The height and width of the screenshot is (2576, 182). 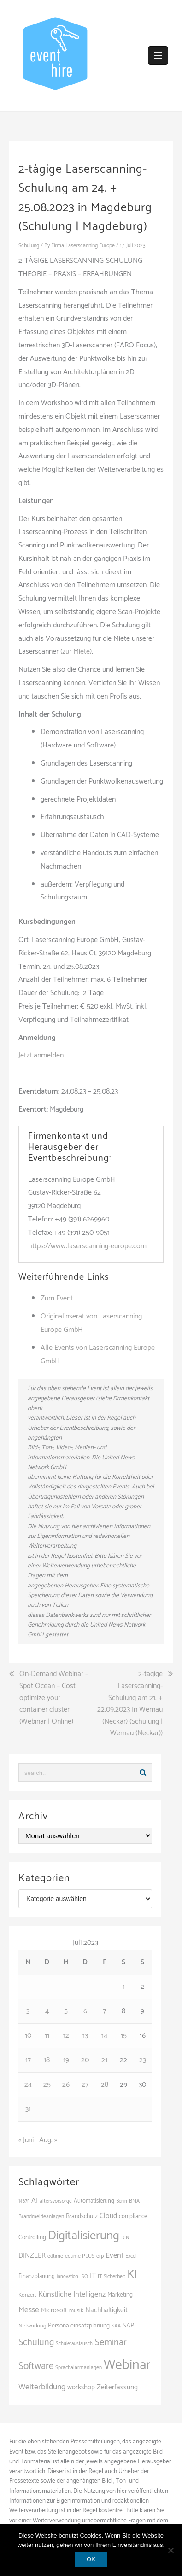 What do you see at coordinates (114, 2255) in the screenshot?
I see `Event [Event (169 Einträge)]` at bounding box center [114, 2255].